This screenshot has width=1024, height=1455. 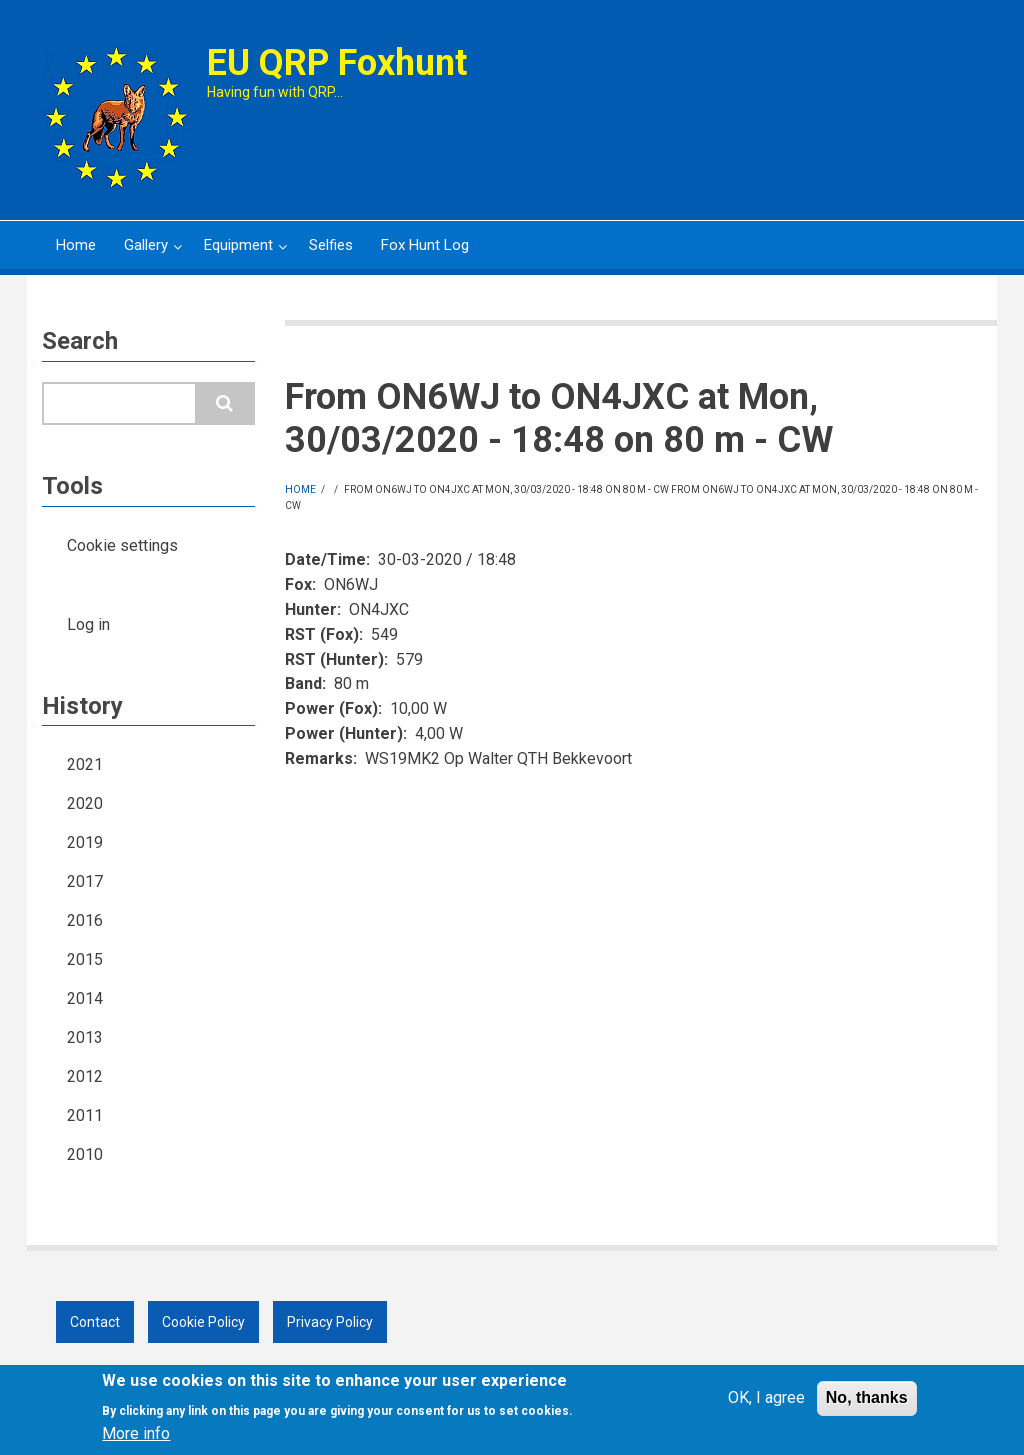 I want to click on Privacy Policy, so click(x=330, y=1322).